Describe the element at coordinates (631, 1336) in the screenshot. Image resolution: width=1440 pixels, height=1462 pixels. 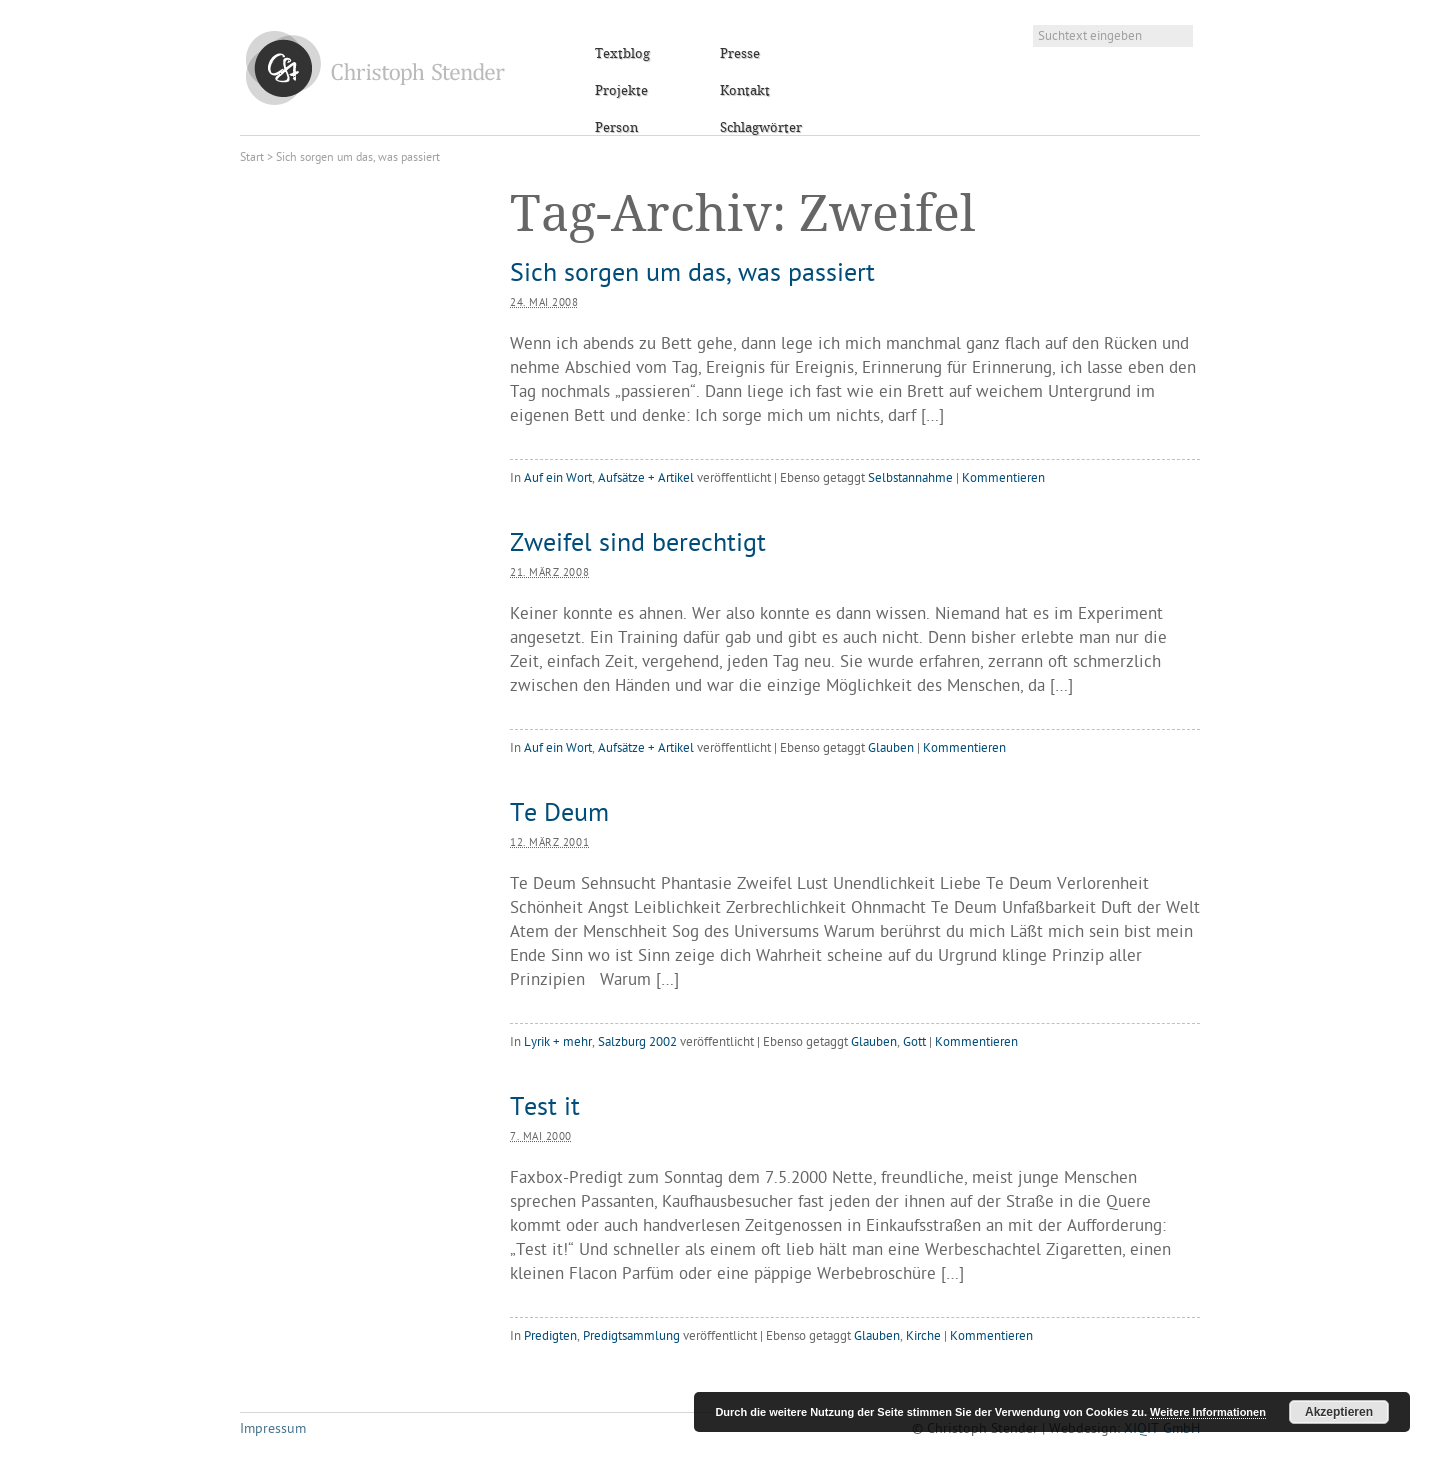
I see `Predigtsammlung` at that location.